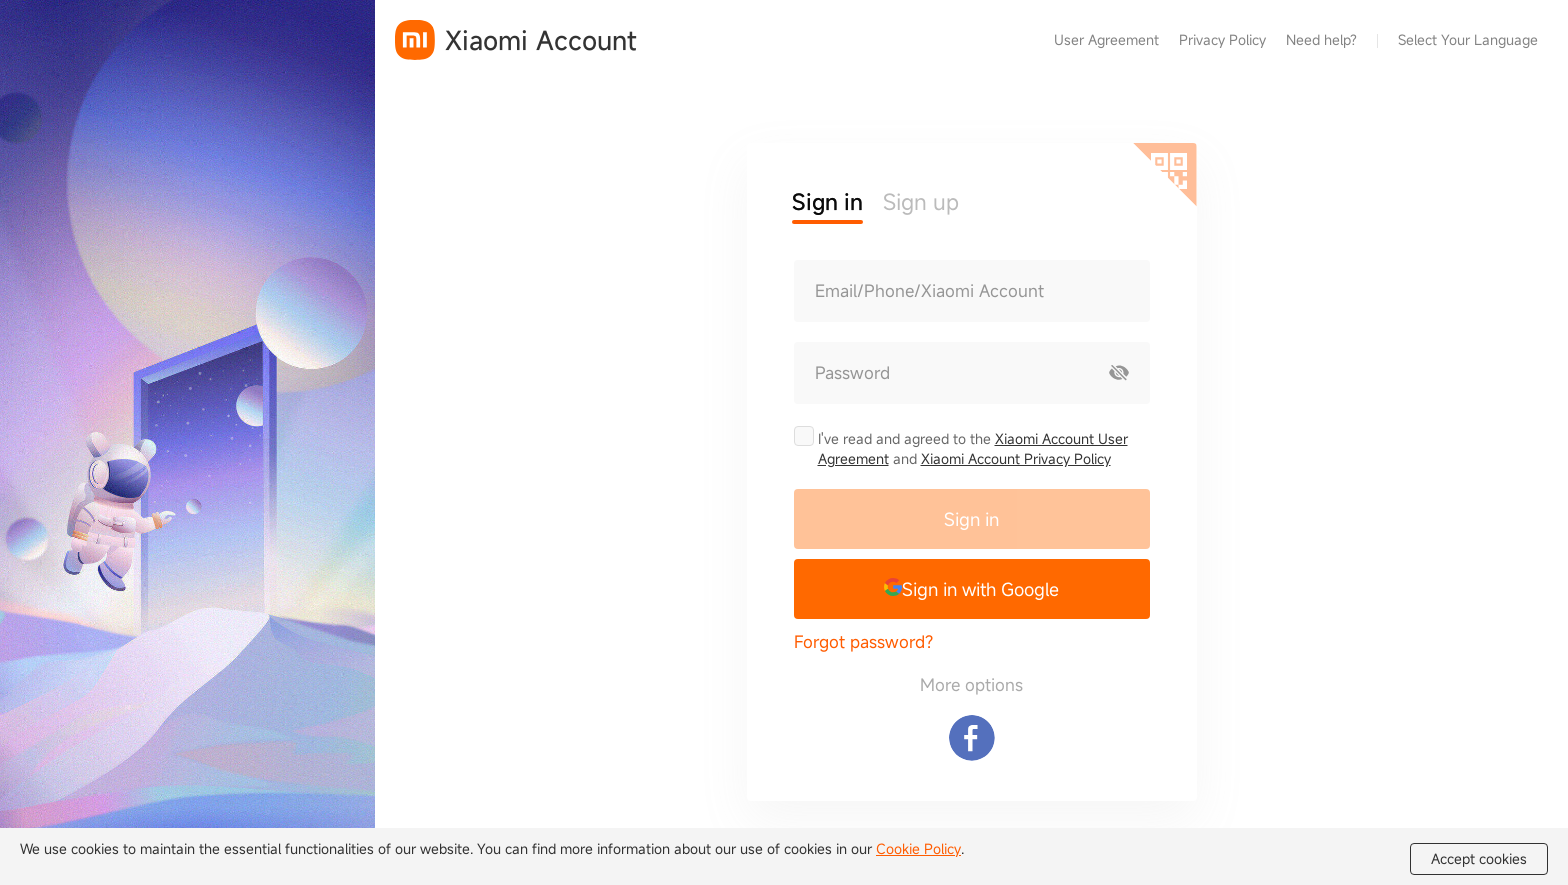 Image resolution: width=1568 pixels, height=885 pixels. I want to click on [Password], so click(942, 373).